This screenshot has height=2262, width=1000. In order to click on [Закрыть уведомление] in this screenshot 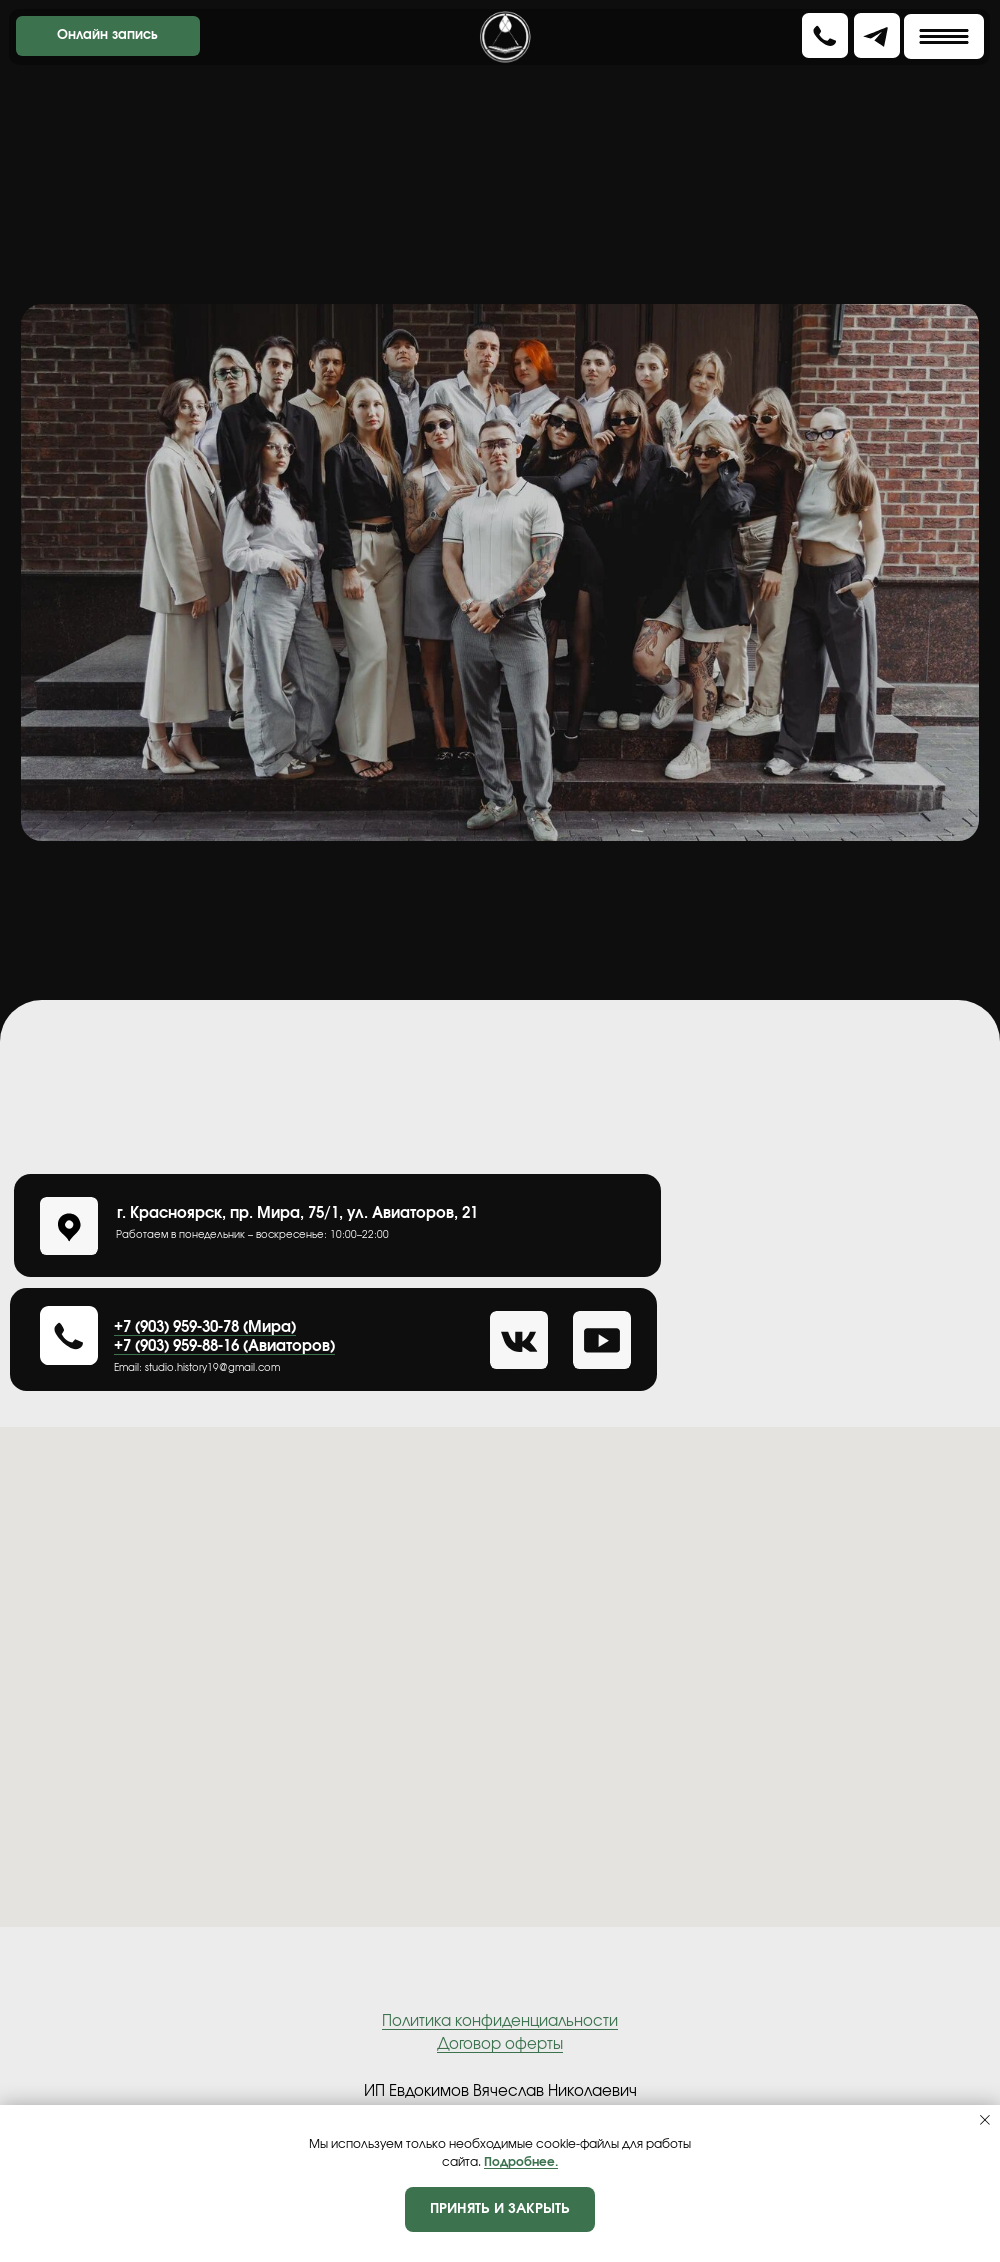, I will do `click(985, 2120)`.